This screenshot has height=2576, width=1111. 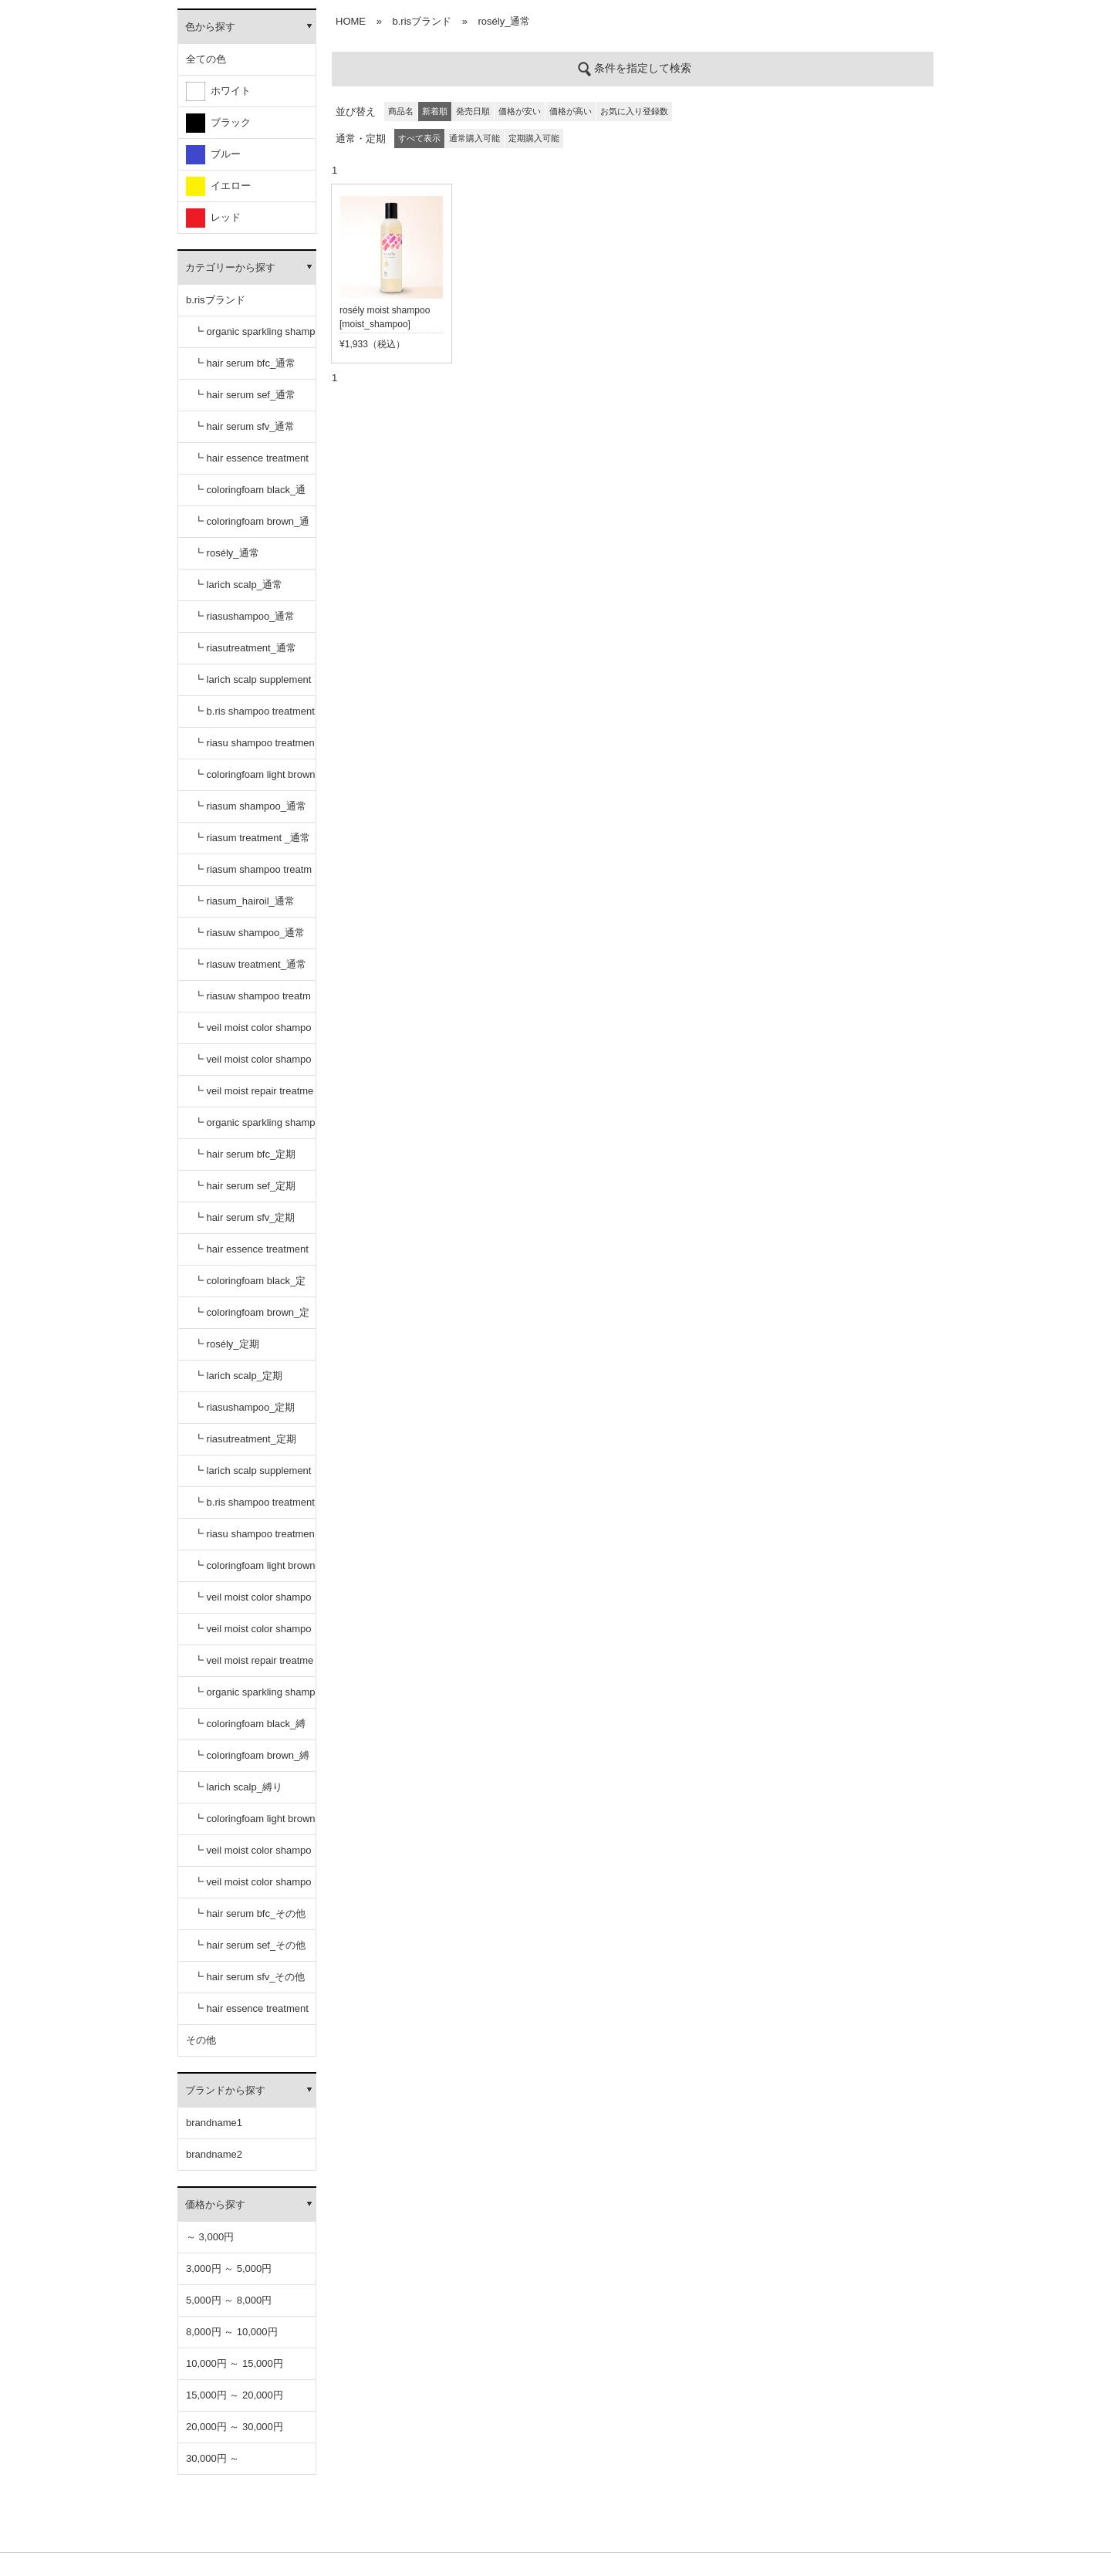 What do you see at coordinates (206, 59) in the screenshot?
I see `全ての色` at bounding box center [206, 59].